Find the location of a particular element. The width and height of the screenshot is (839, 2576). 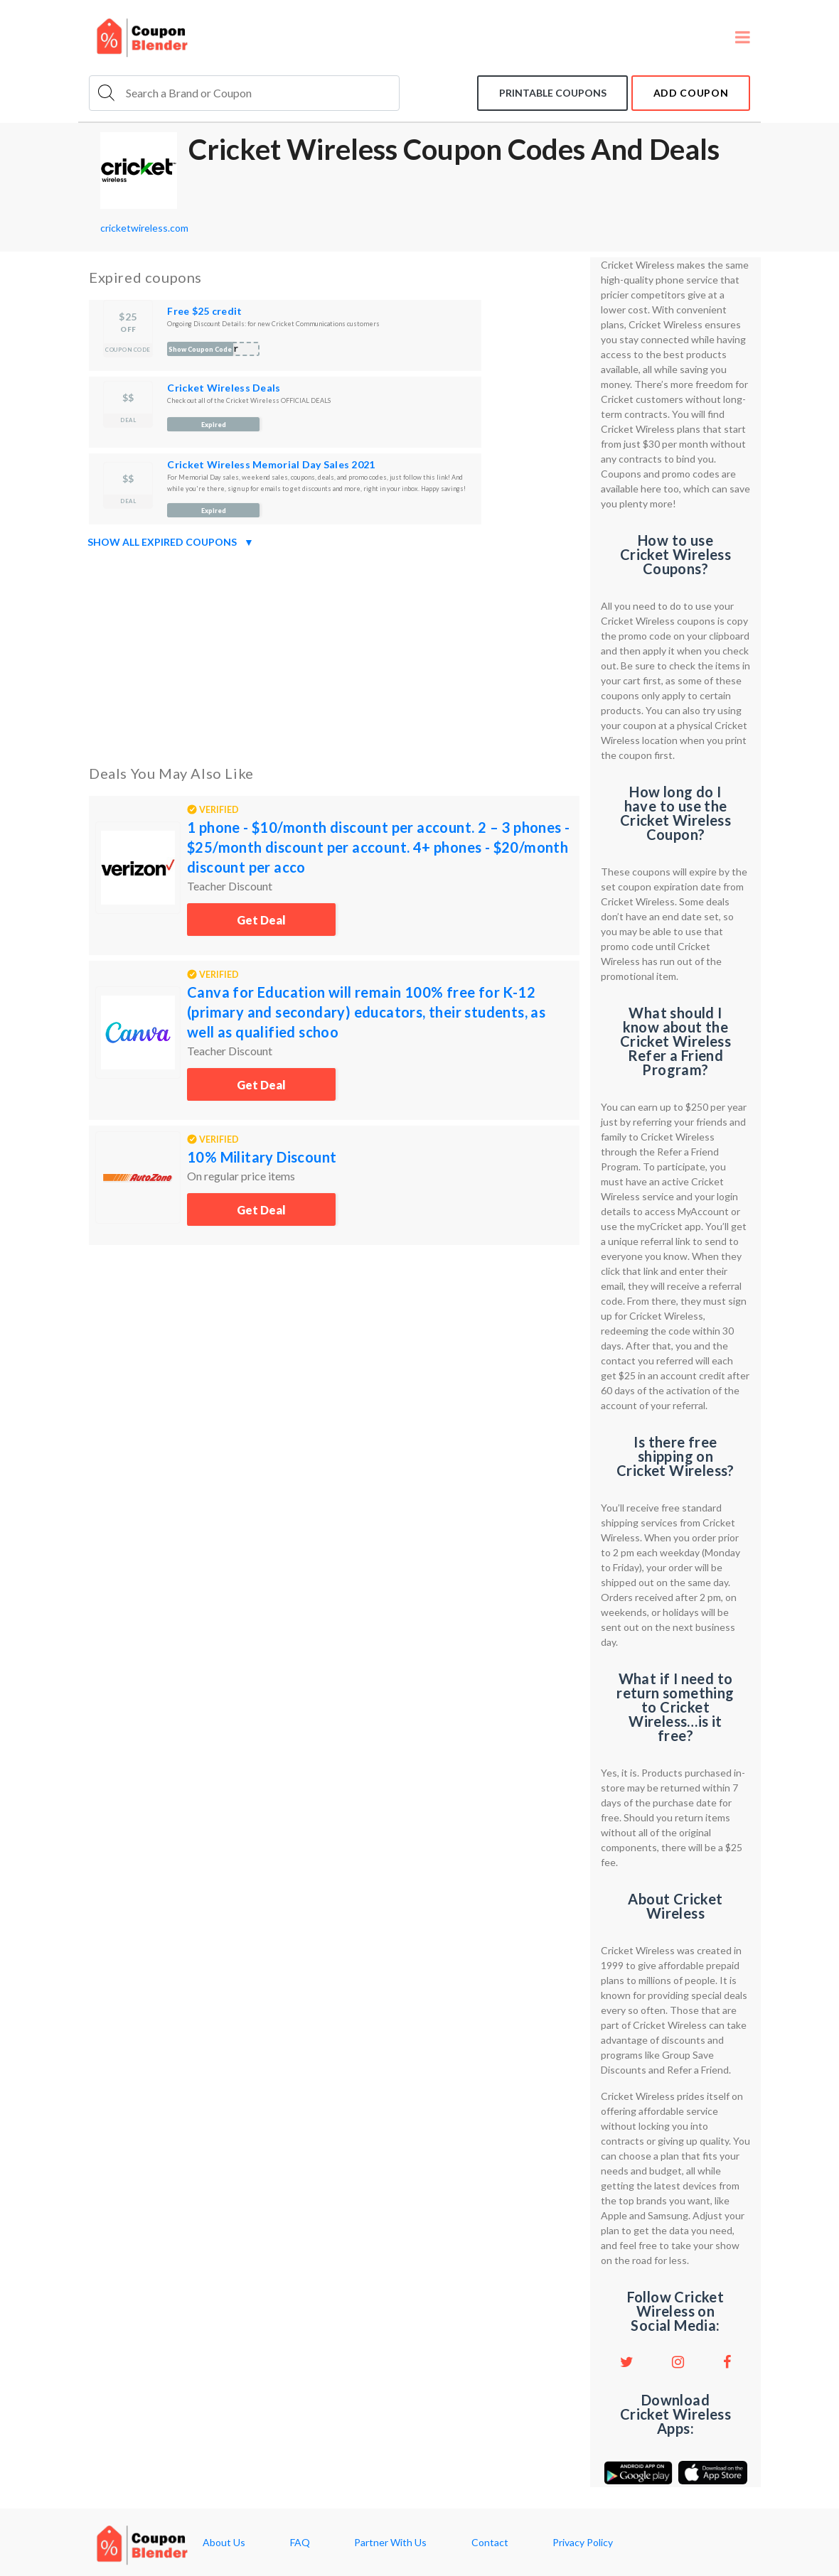

Printable coupons is located at coordinates (551, 93).